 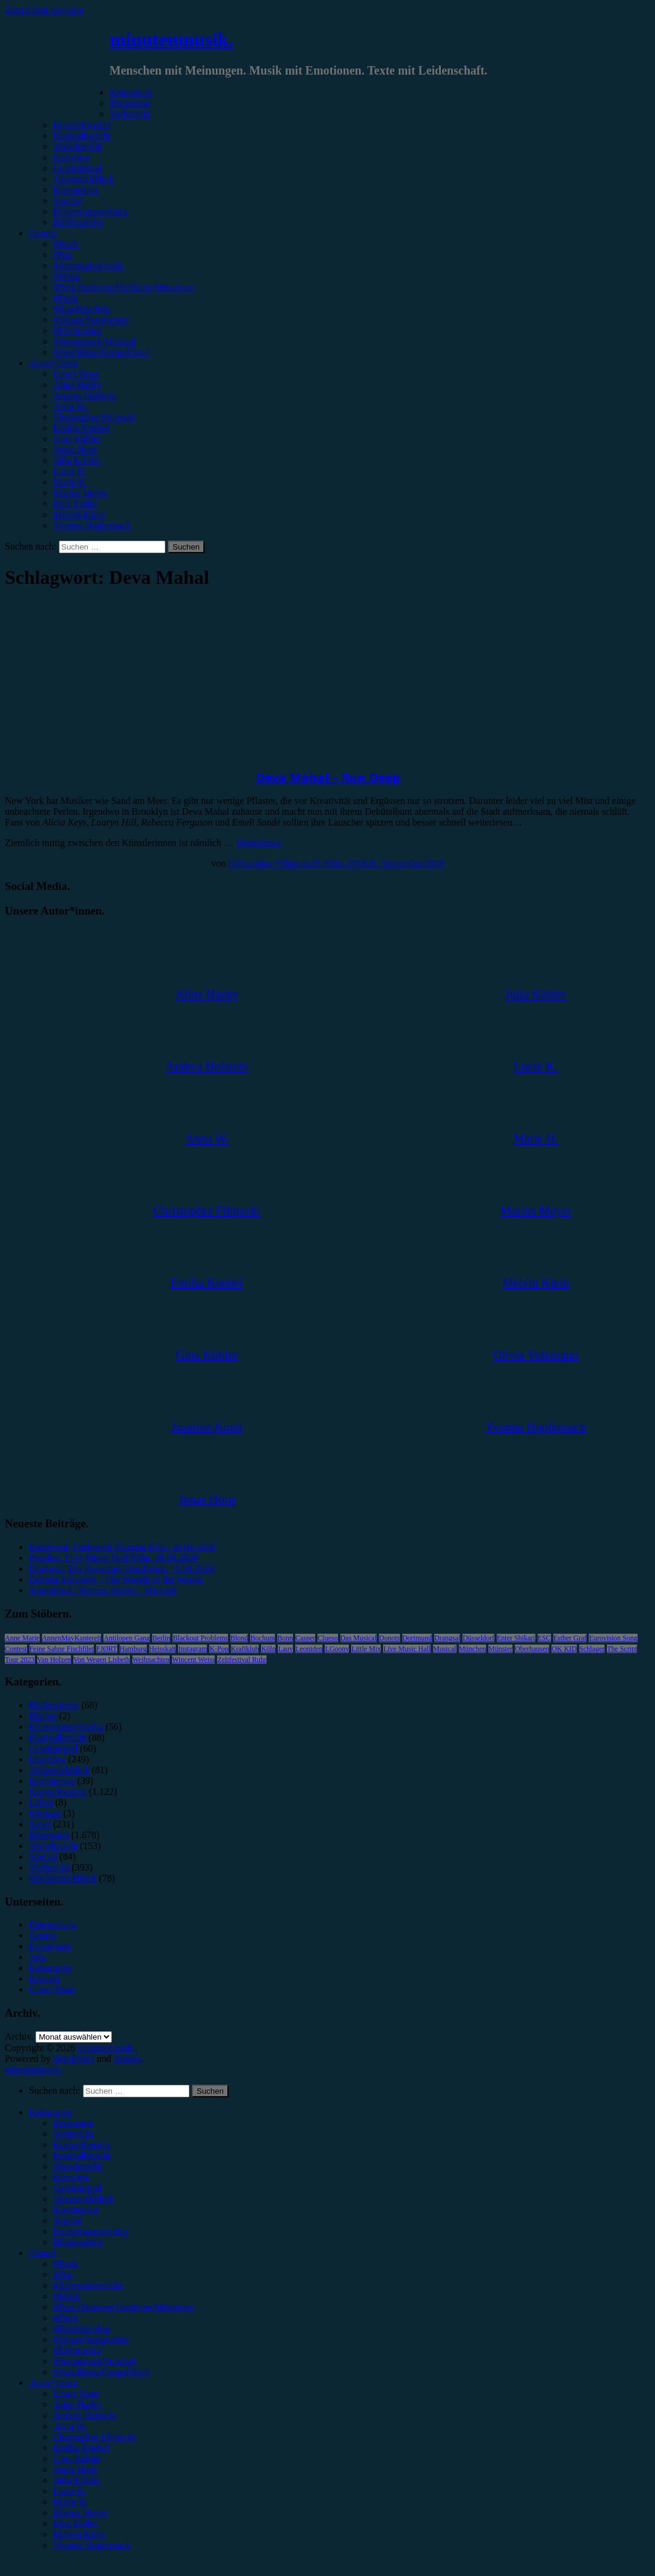 I want to click on Casper, so click(x=305, y=1638).